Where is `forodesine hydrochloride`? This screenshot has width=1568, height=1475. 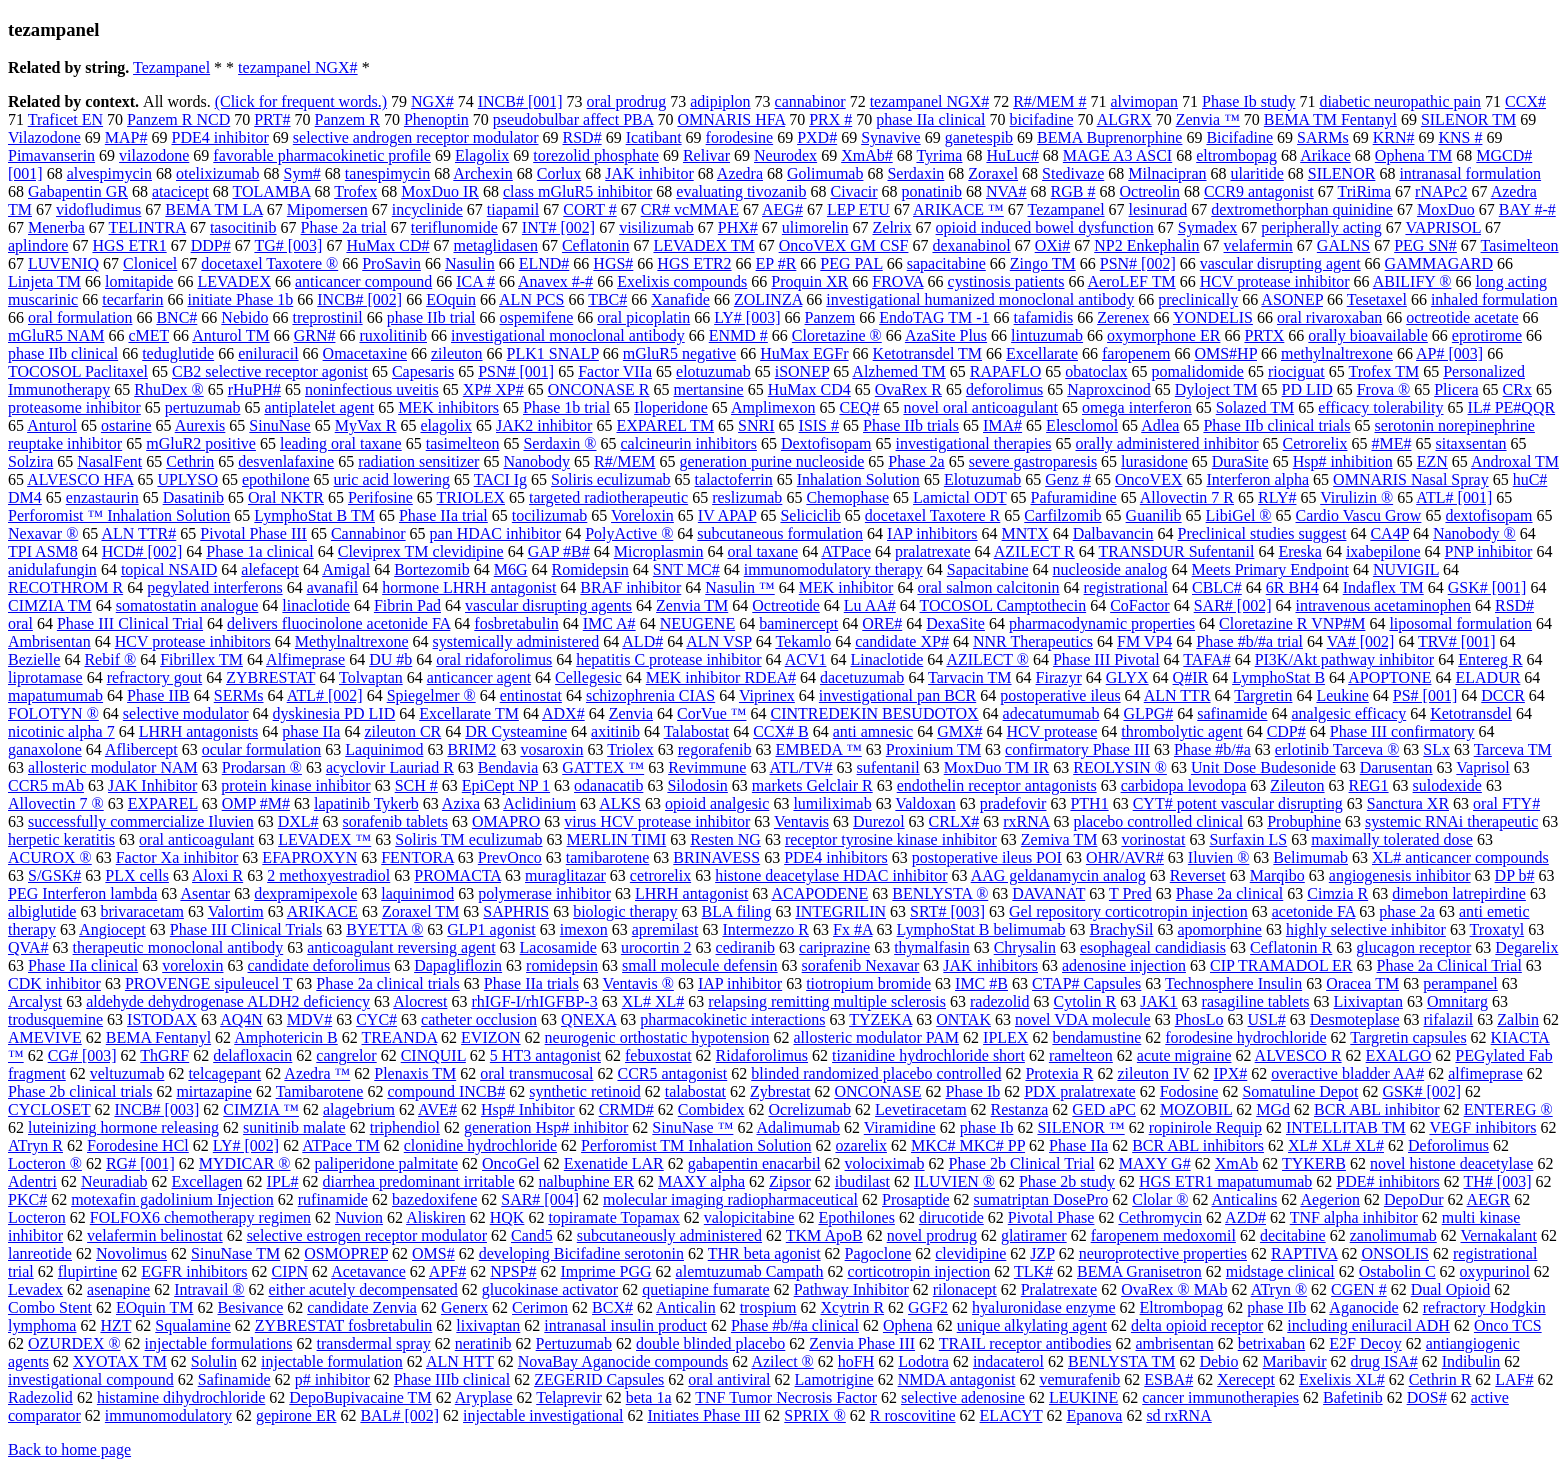 forodesine hydrochloride is located at coordinates (1245, 1037).